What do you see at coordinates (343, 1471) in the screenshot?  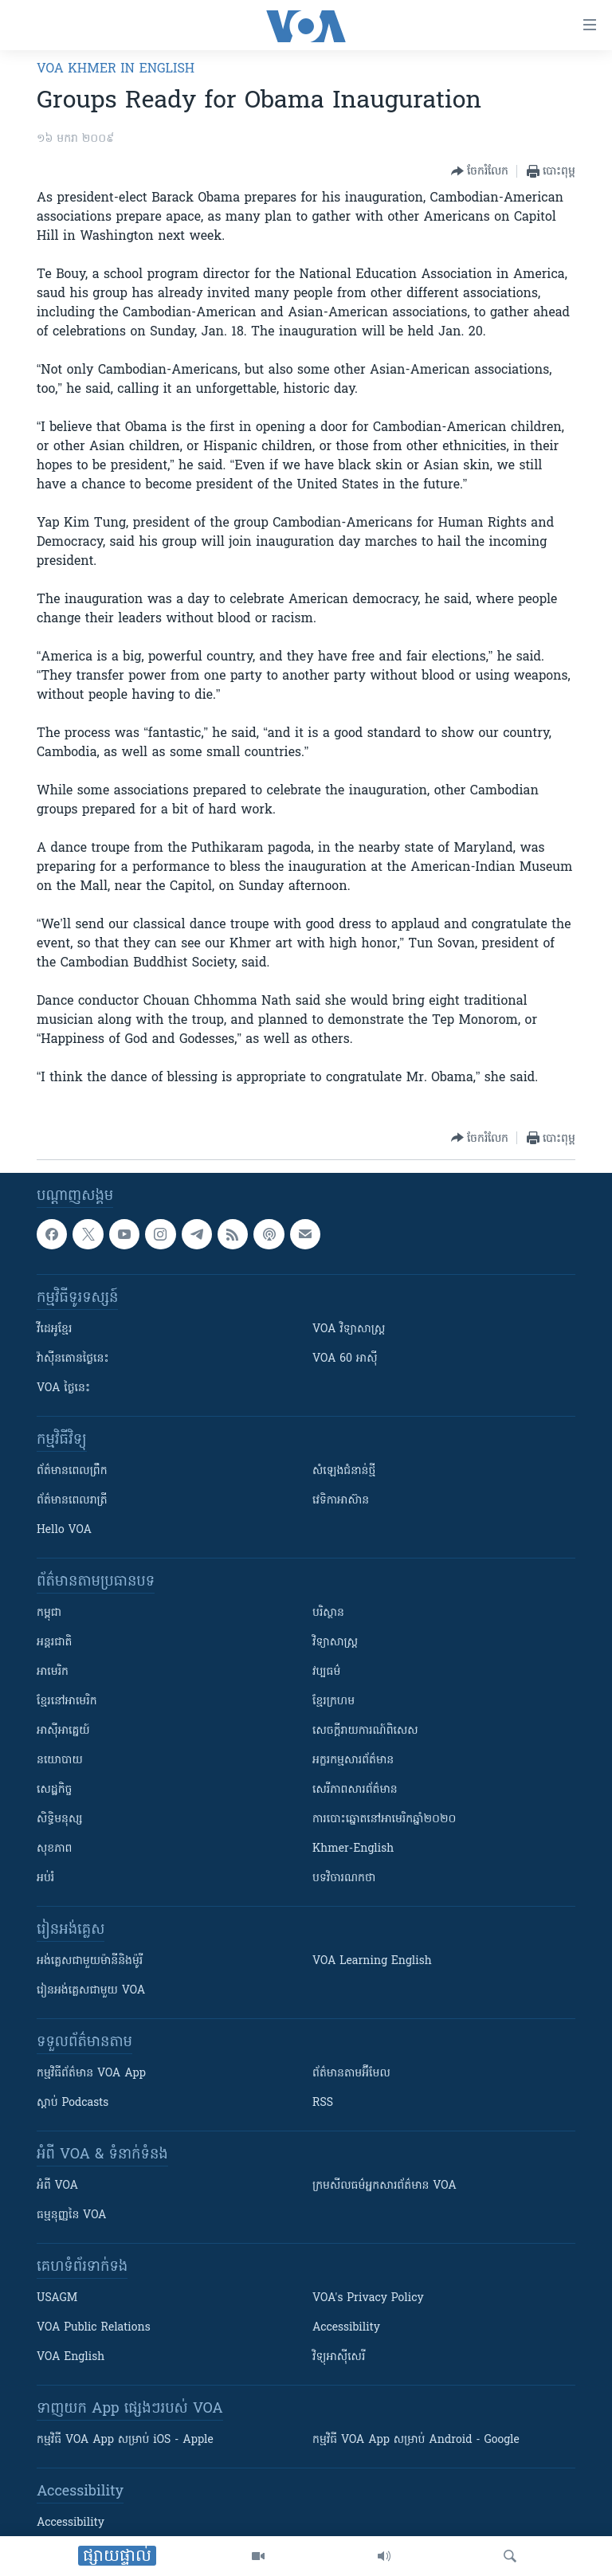 I see `សំឡេង​ជំនាន់​ថ្មី` at bounding box center [343, 1471].